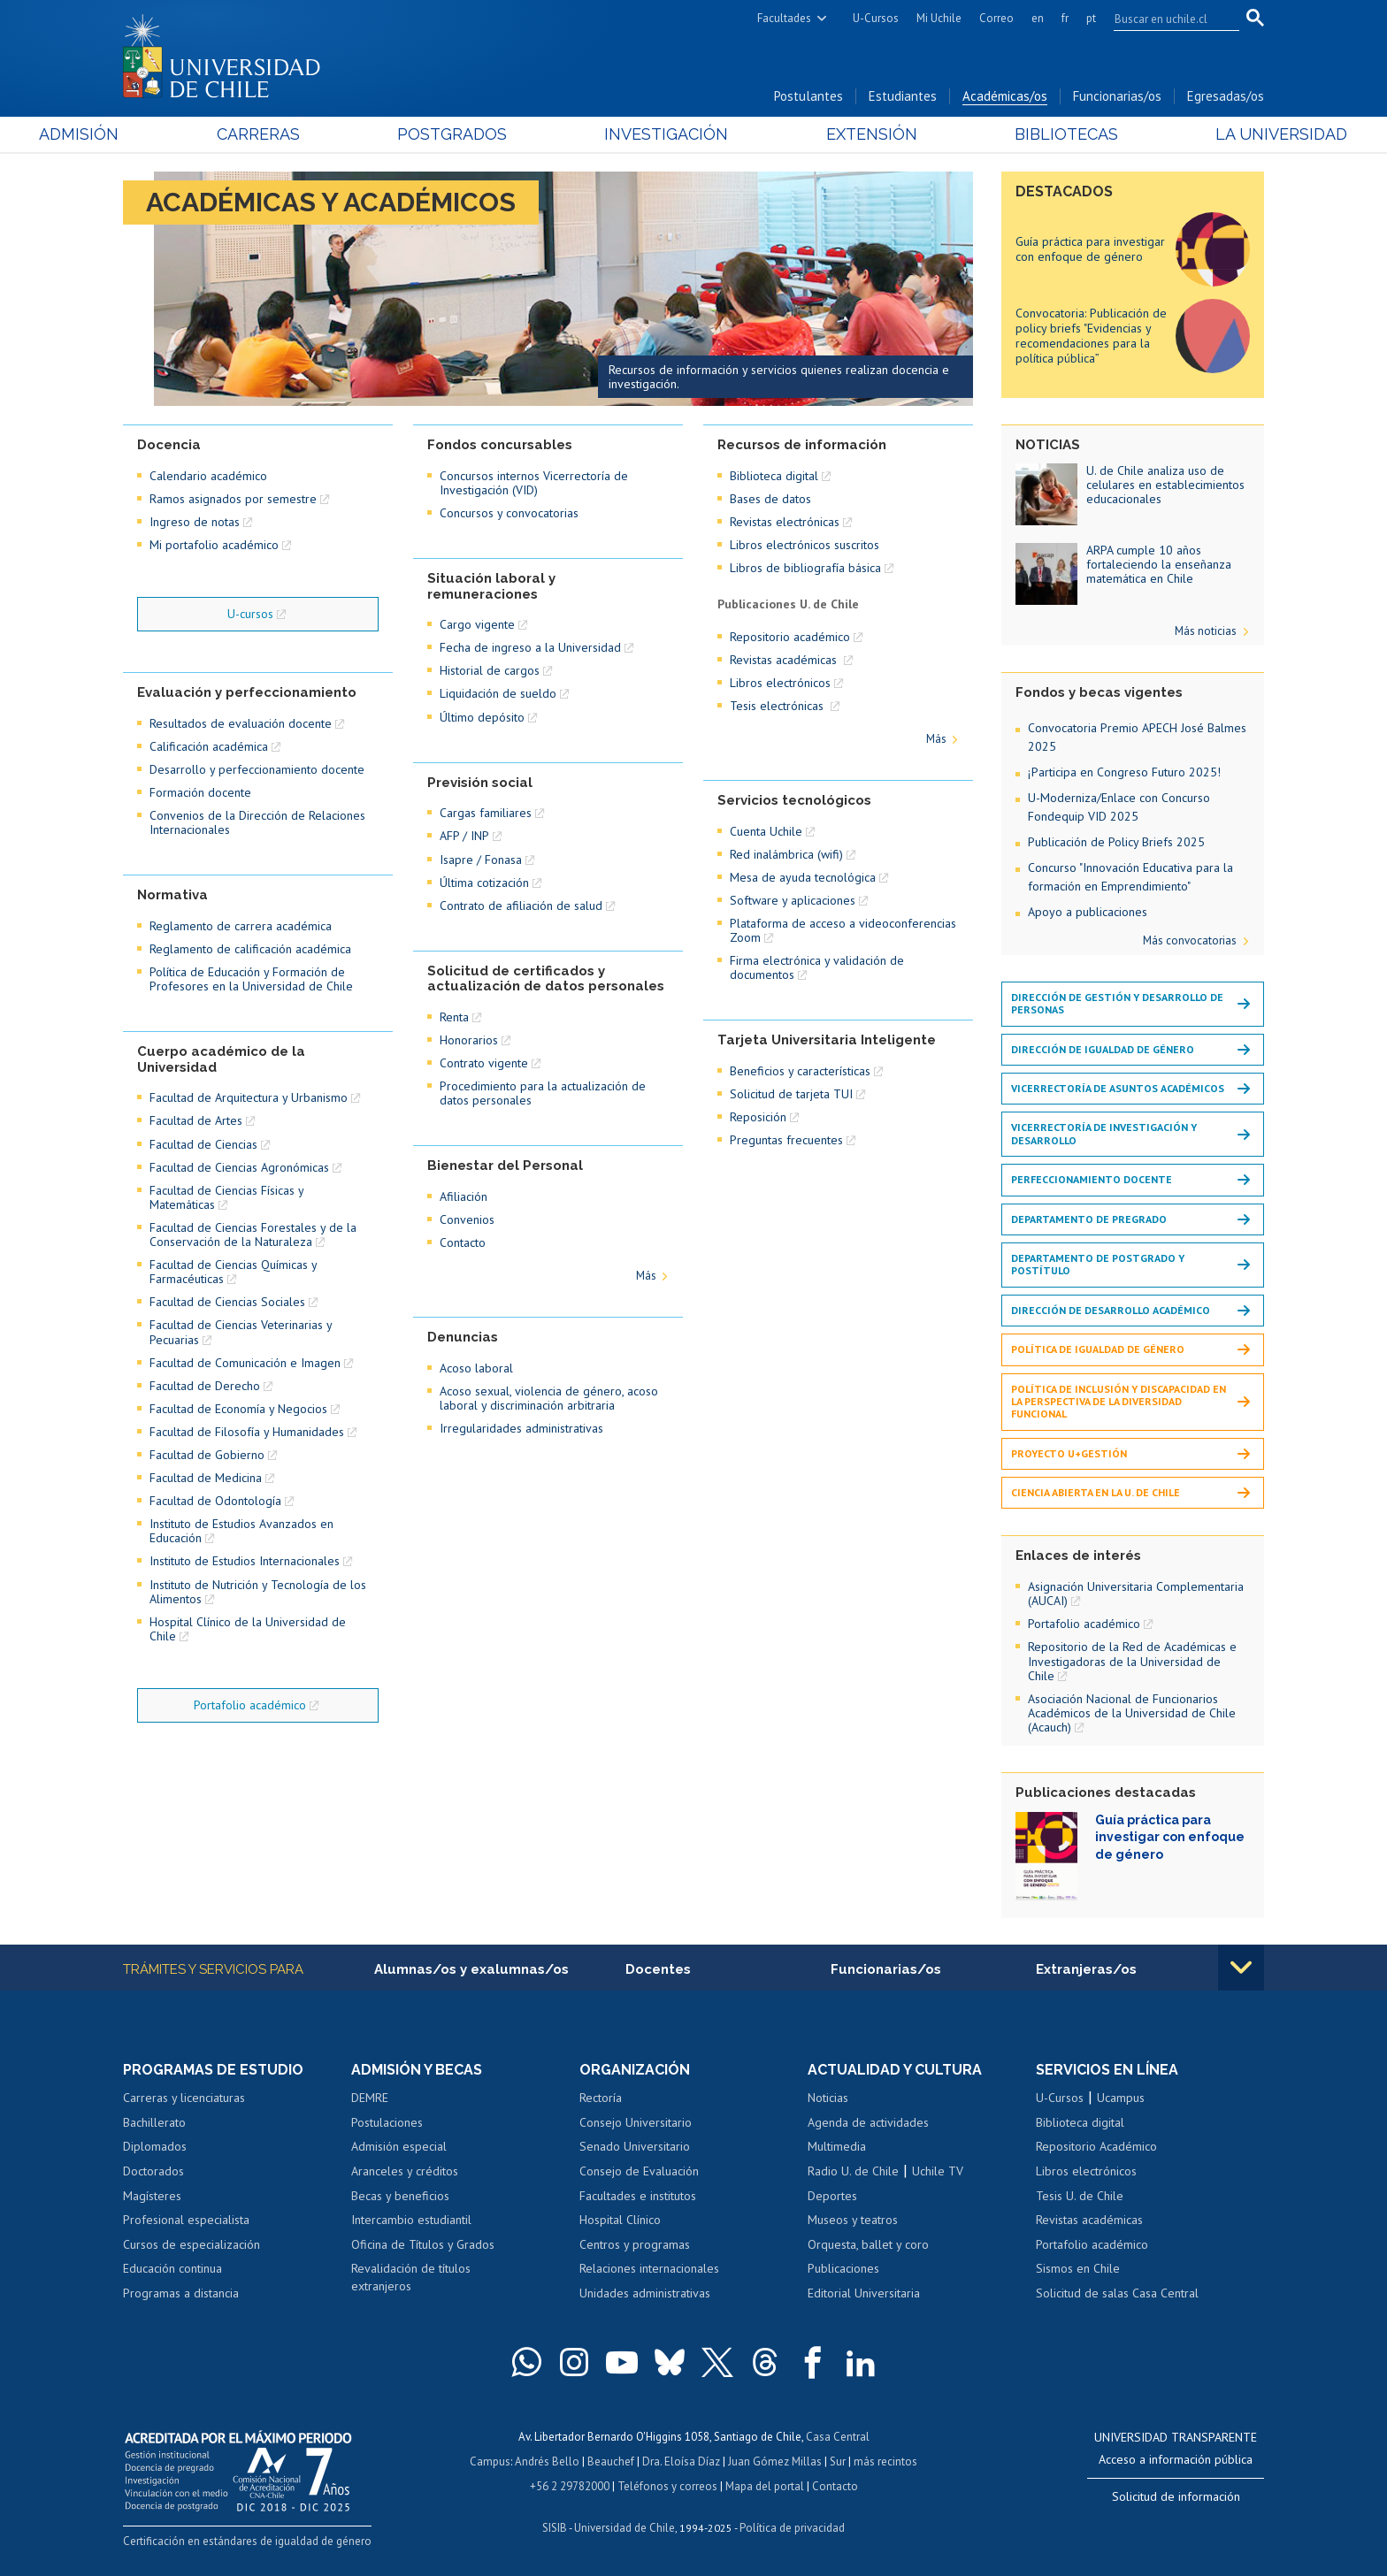 The height and width of the screenshot is (2576, 1387). Describe the element at coordinates (239, 1167) in the screenshot. I see `Facultad de Ciencias Agronómicas` at that location.